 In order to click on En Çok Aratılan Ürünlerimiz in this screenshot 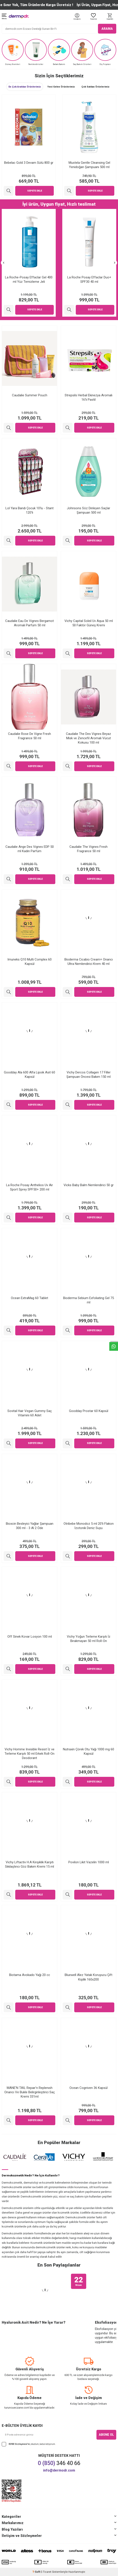, I will do `click(24, 86)`.